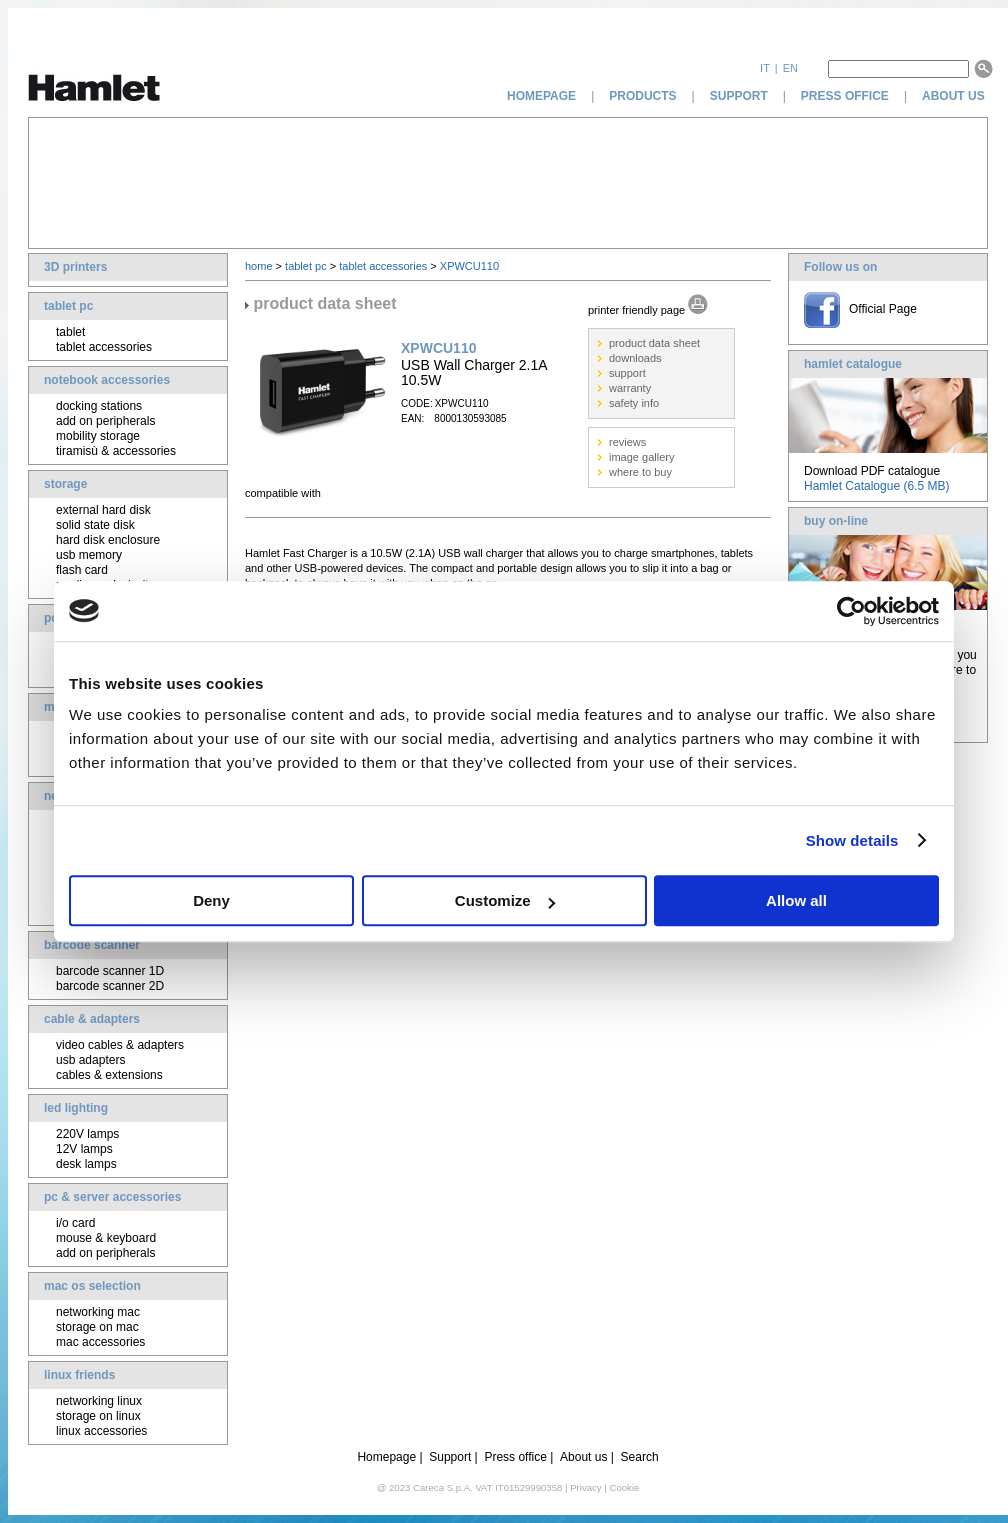 The image size is (1008, 1523). Describe the element at coordinates (79, 1375) in the screenshot. I see `linux friends` at that location.